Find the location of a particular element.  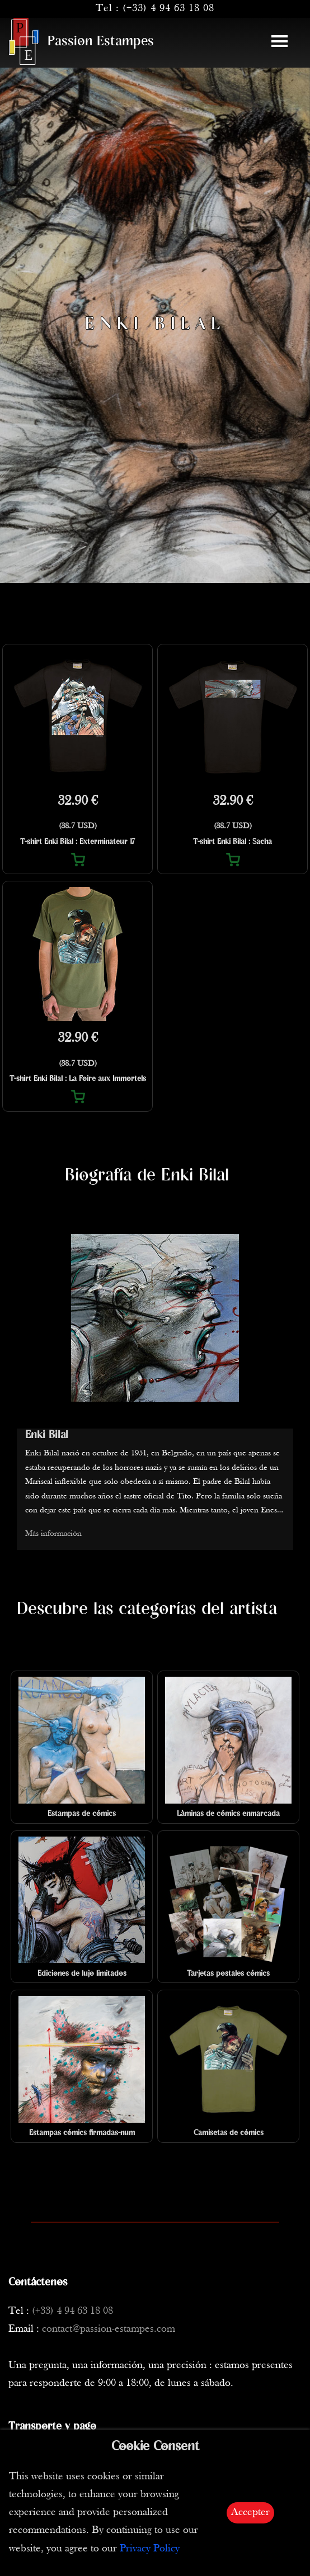

Accepter is located at coordinates (250, 2512).